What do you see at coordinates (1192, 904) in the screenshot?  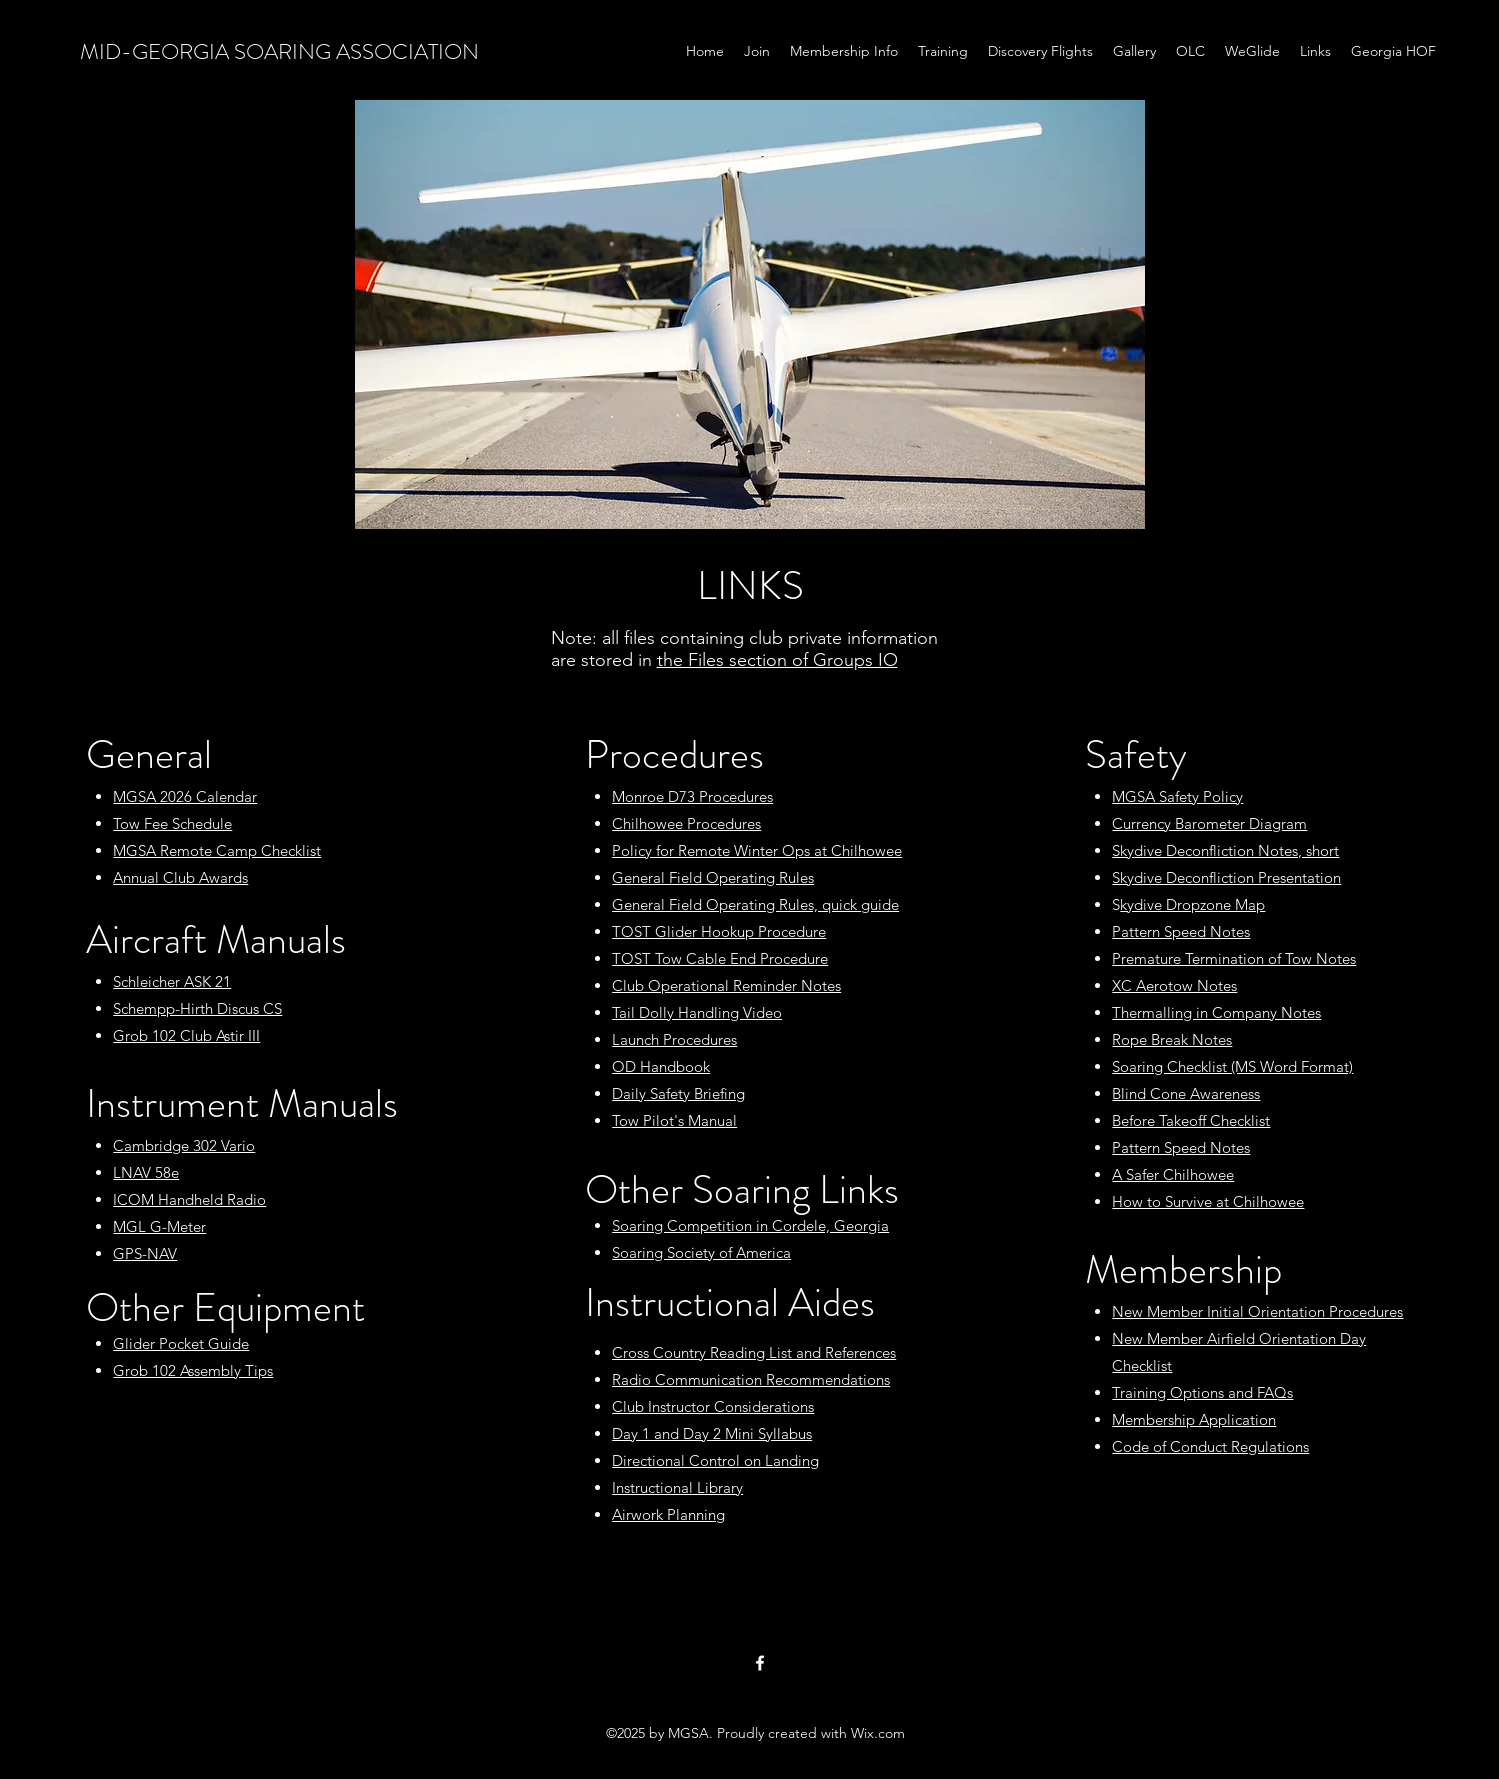 I see `kydive Dropzone Map` at bounding box center [1192, 904].